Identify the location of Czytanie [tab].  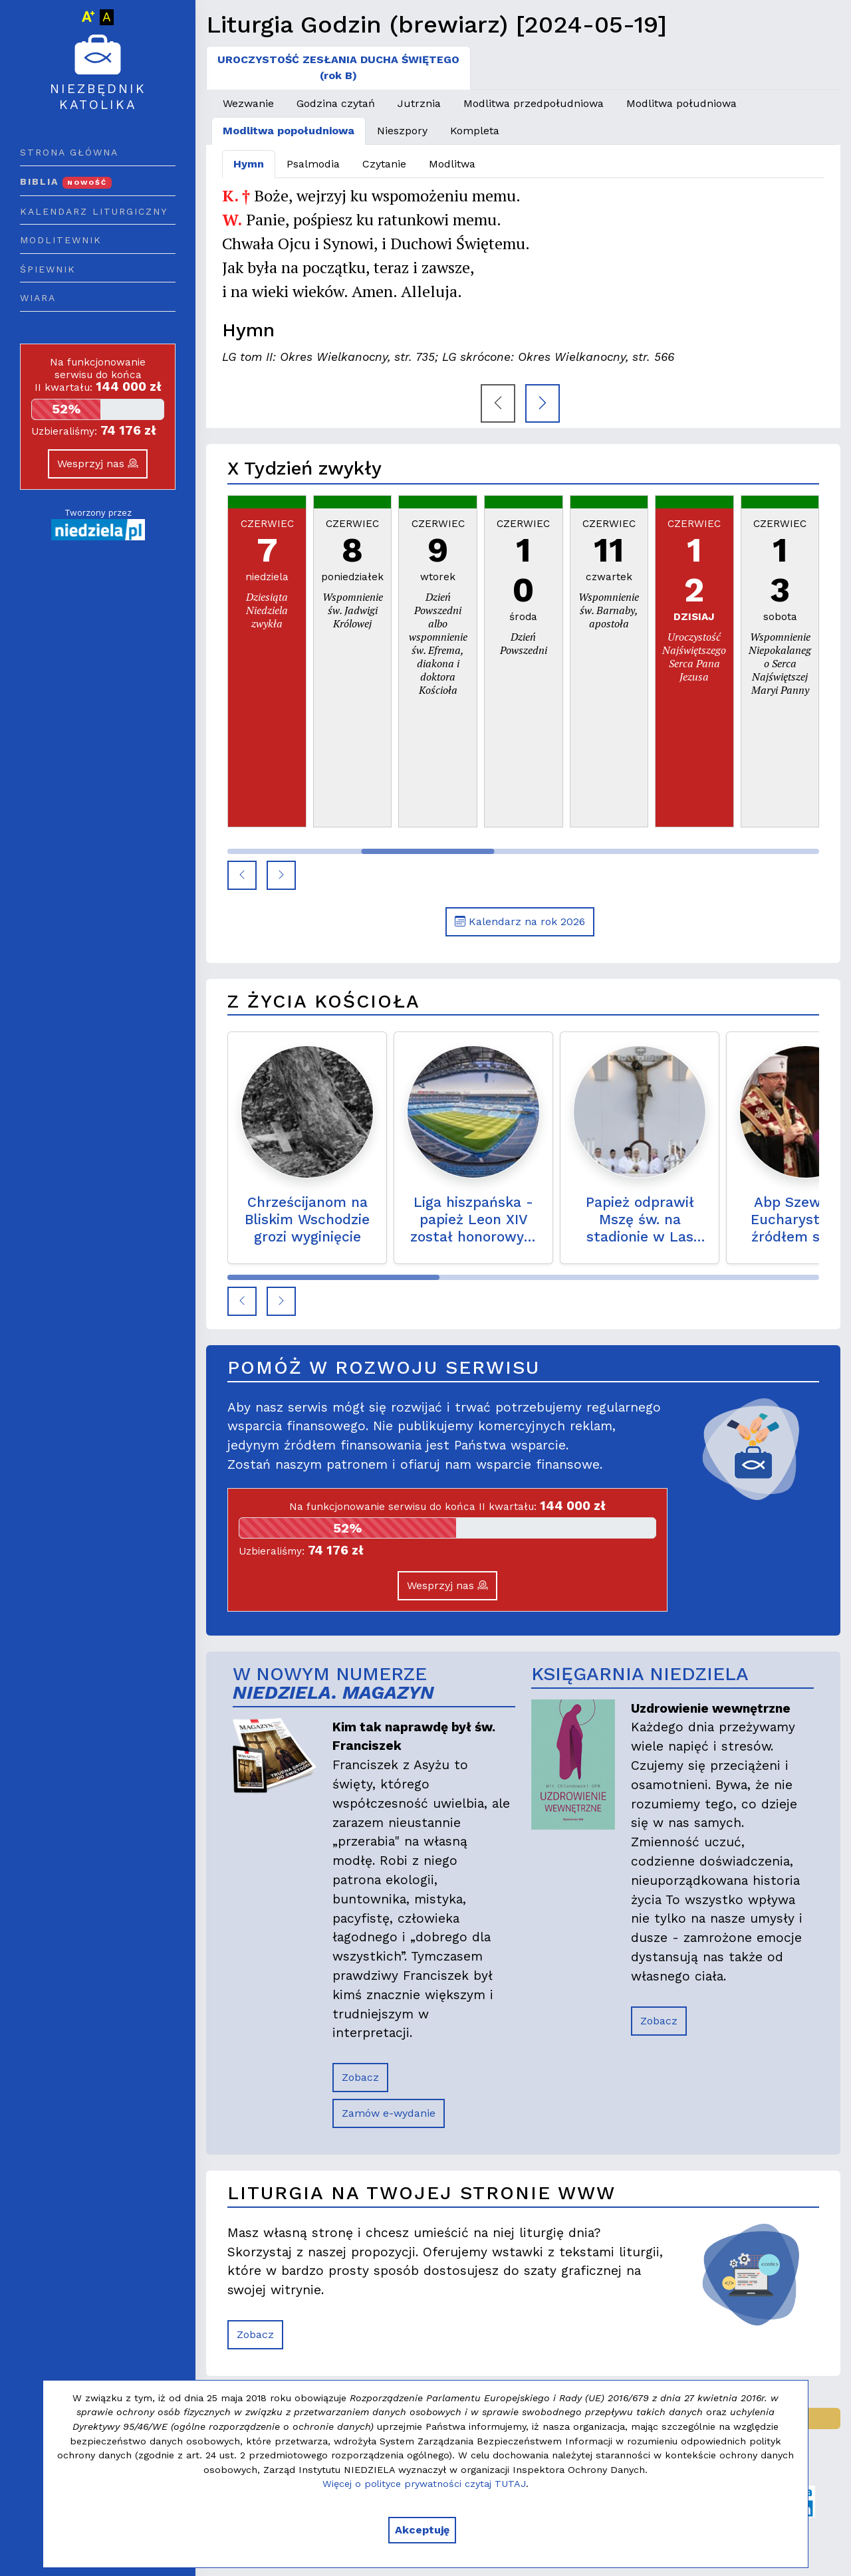
(384, 164).